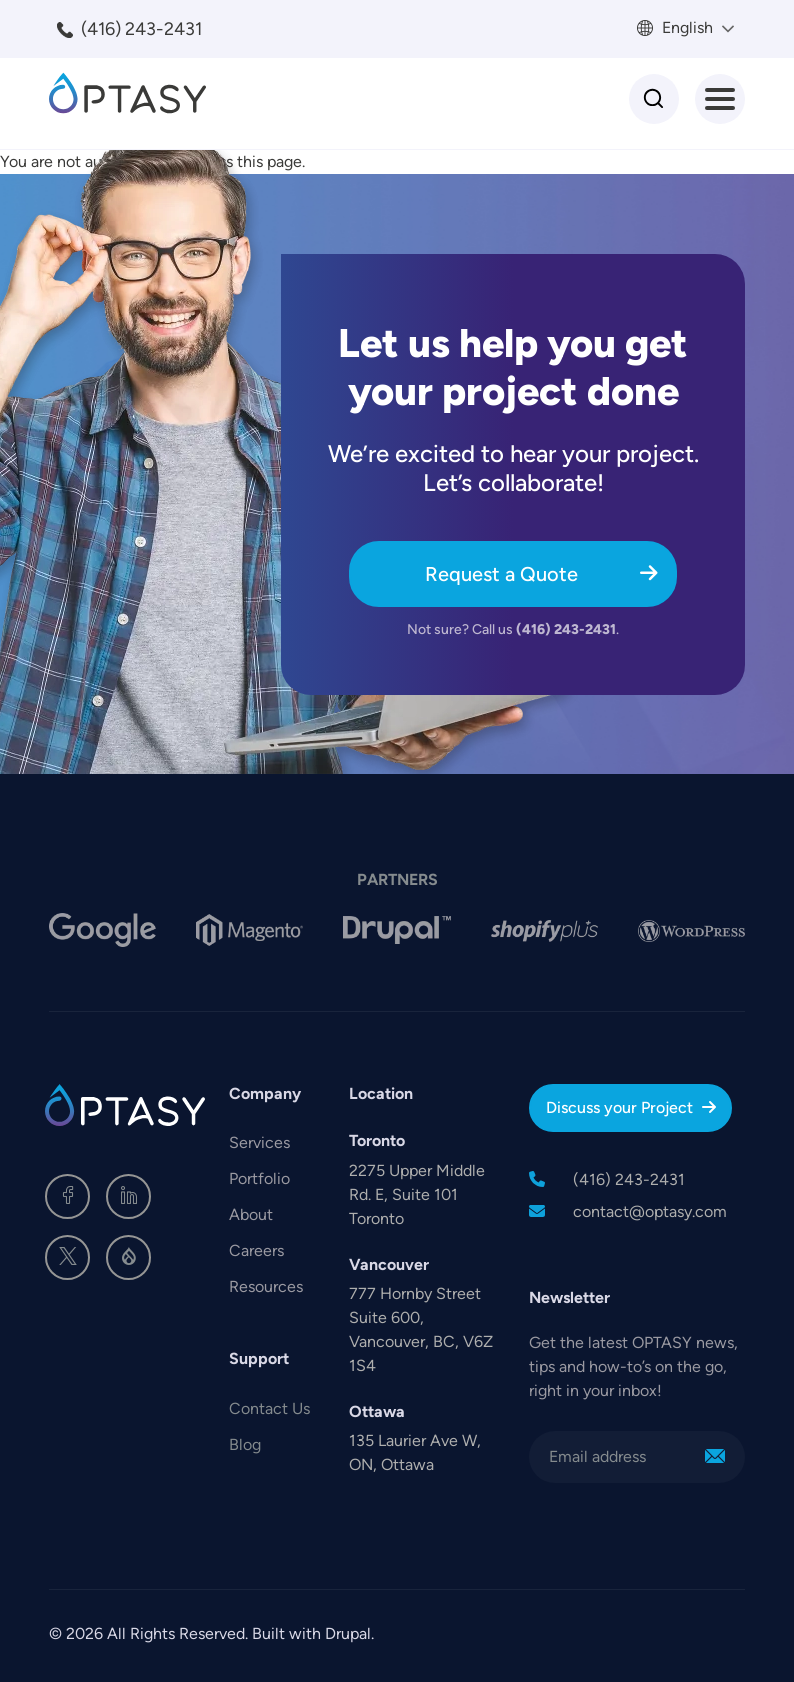 The width and height of the screenshot is (794, 1682). I want to click on Careers, so click(256, 1250).